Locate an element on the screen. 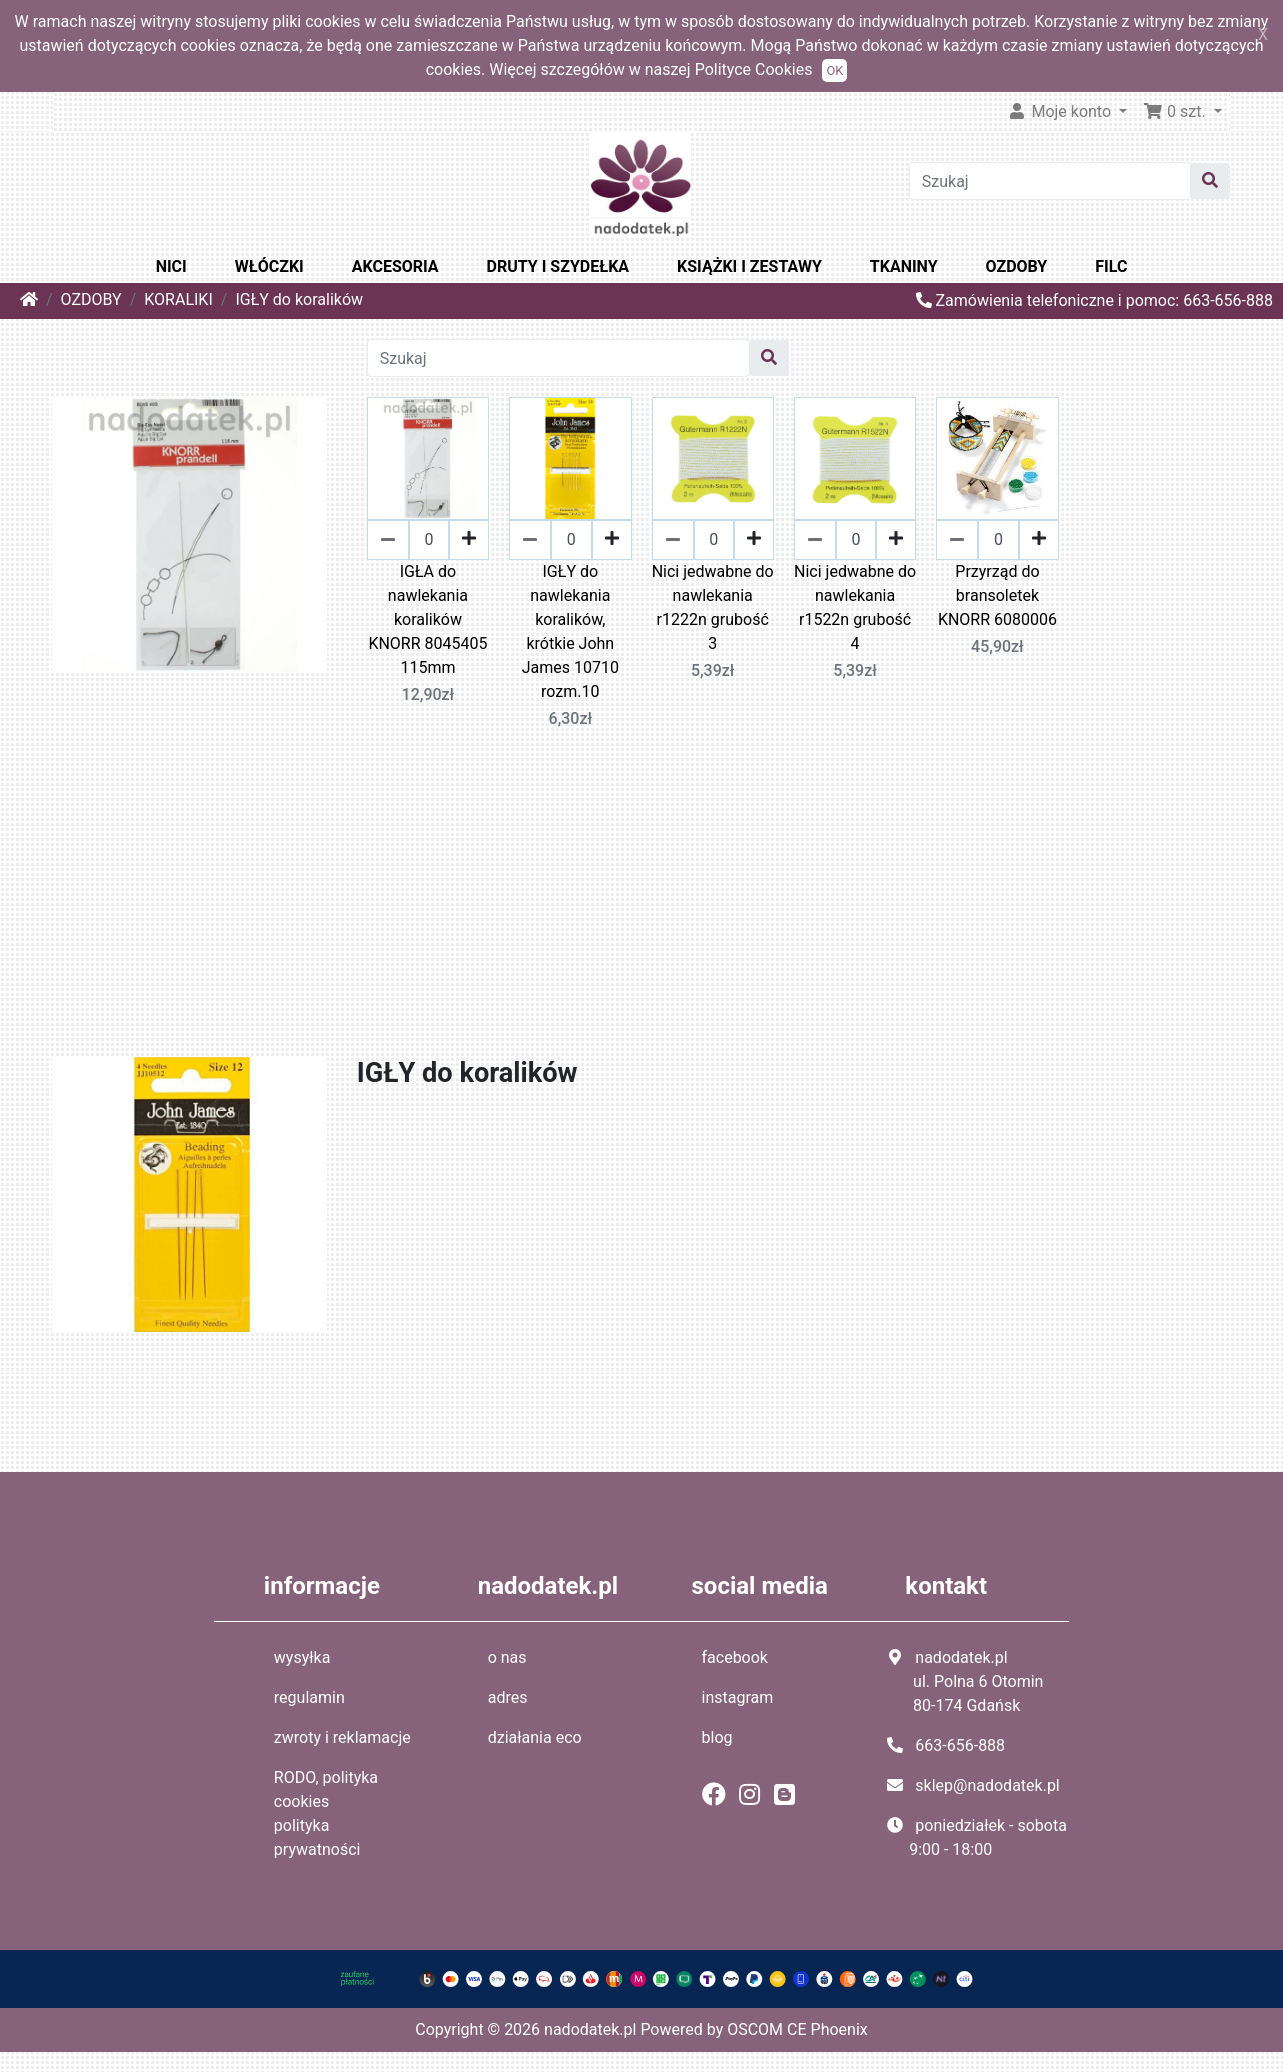  Moje konto [button] is located at coordinates (1061, 111).